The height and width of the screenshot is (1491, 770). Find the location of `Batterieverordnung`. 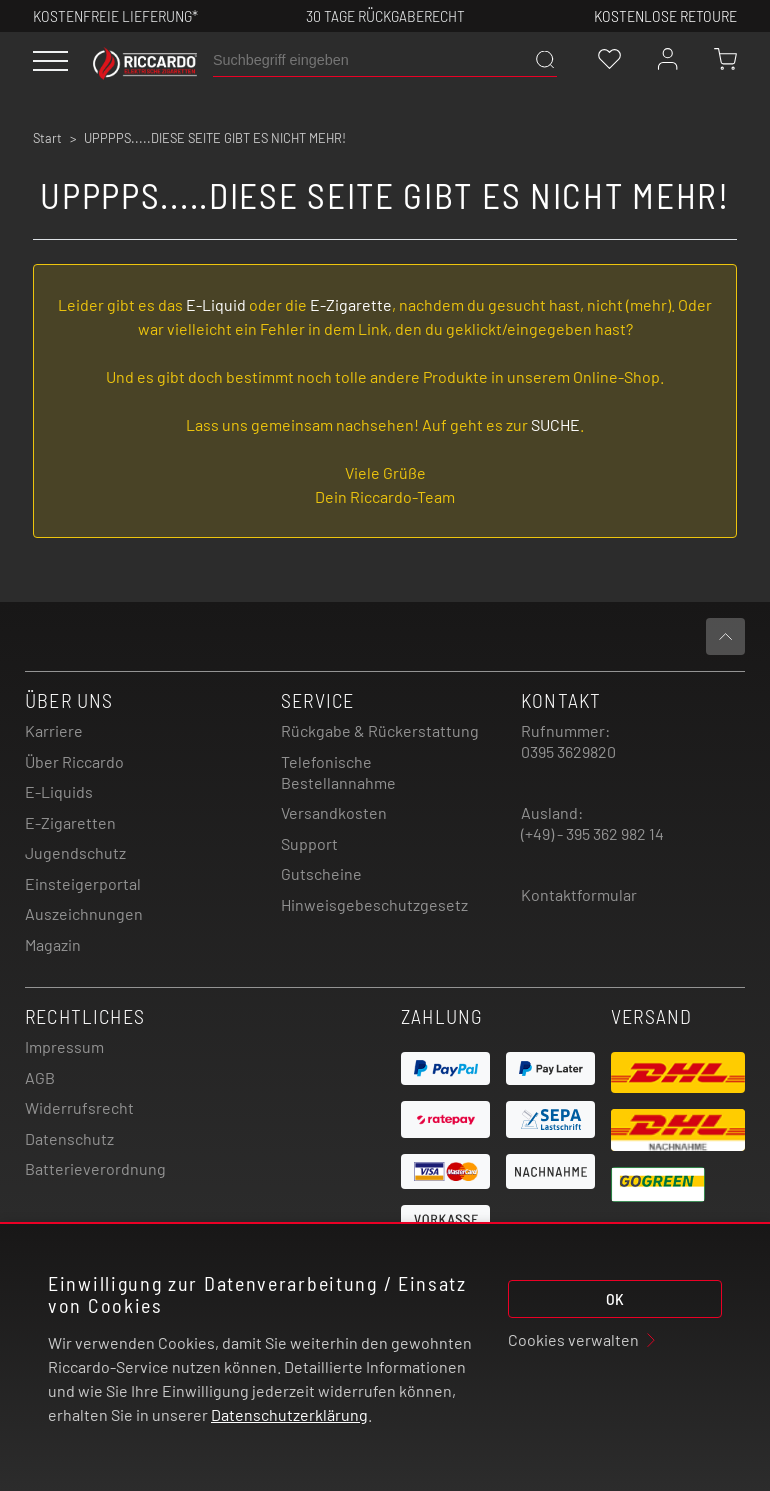

Batterieverordnung is located at coordinates (95, 1168).